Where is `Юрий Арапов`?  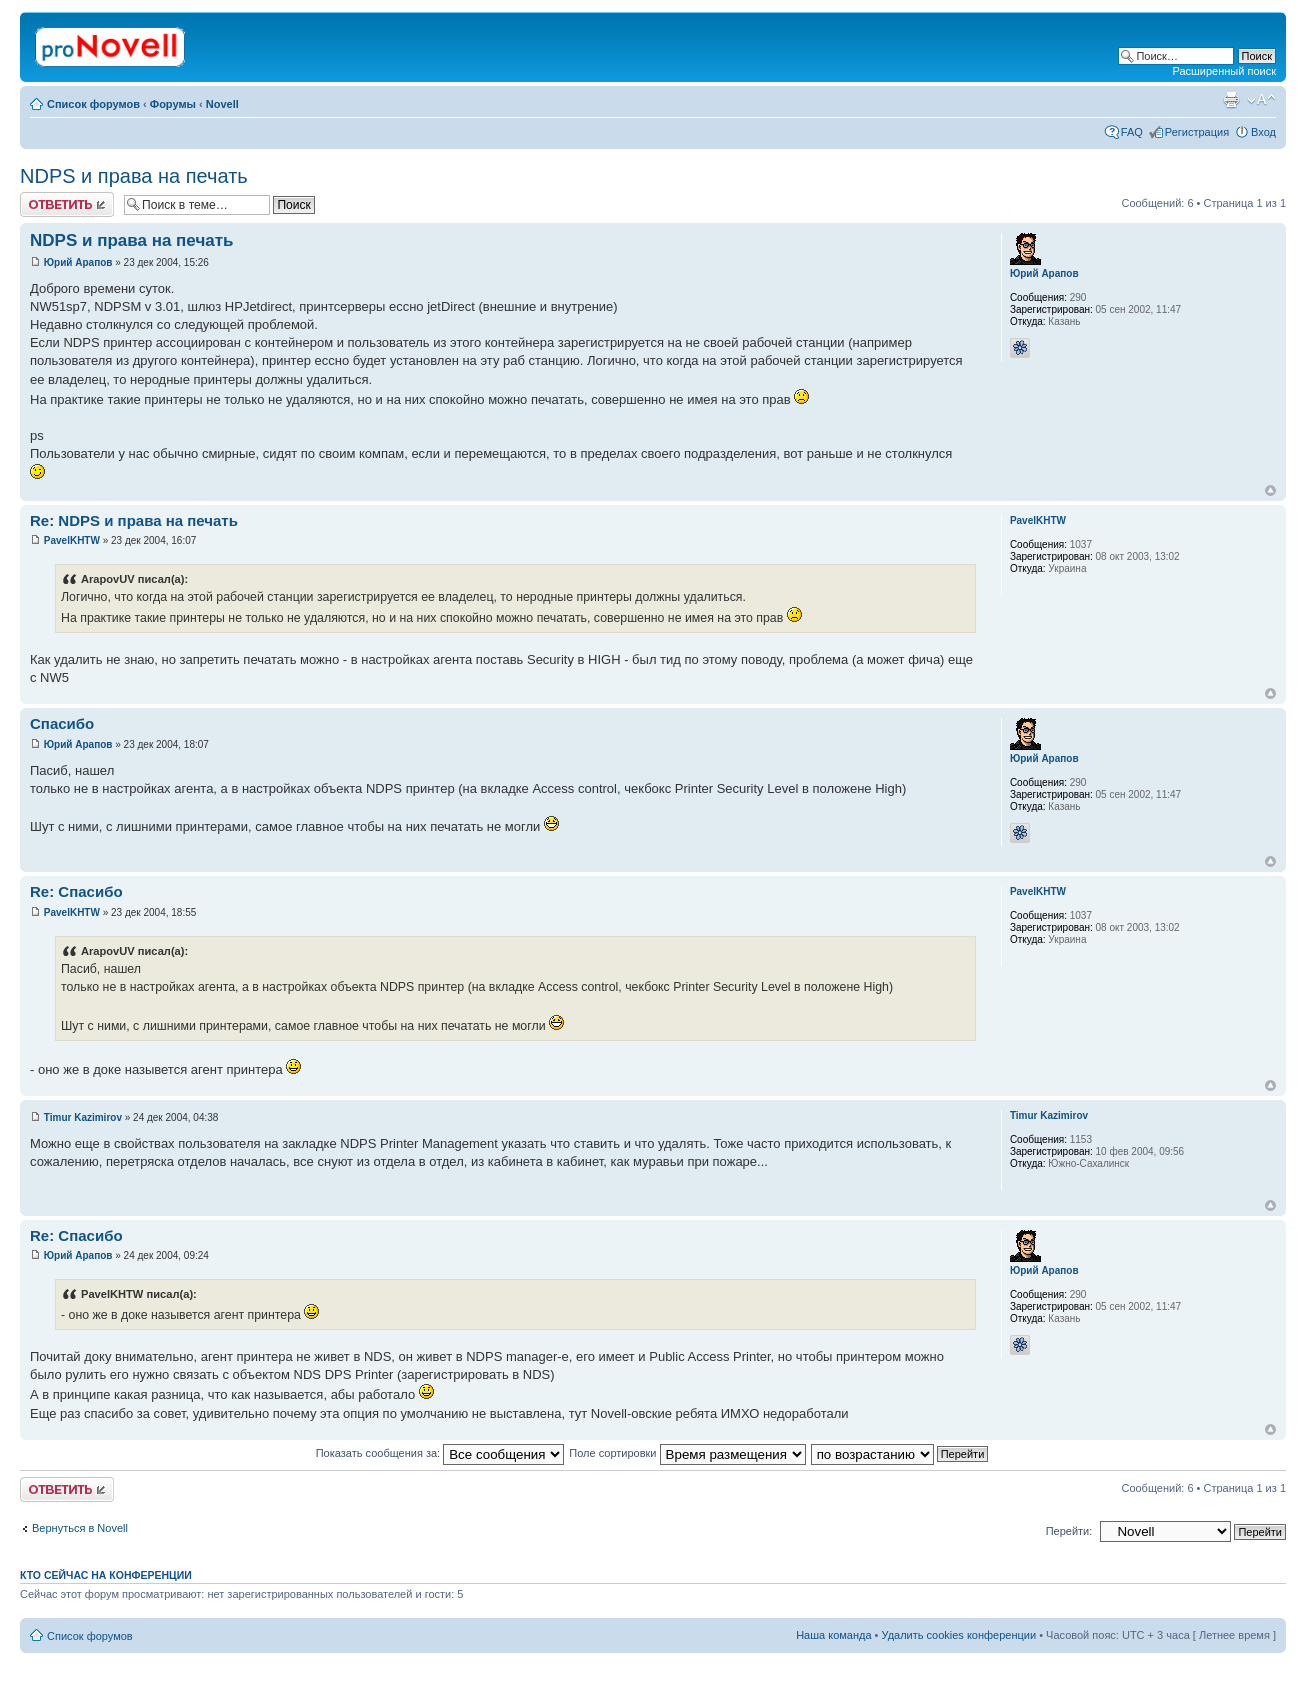 Юрий Арапов is located at coordinates (78, 262).